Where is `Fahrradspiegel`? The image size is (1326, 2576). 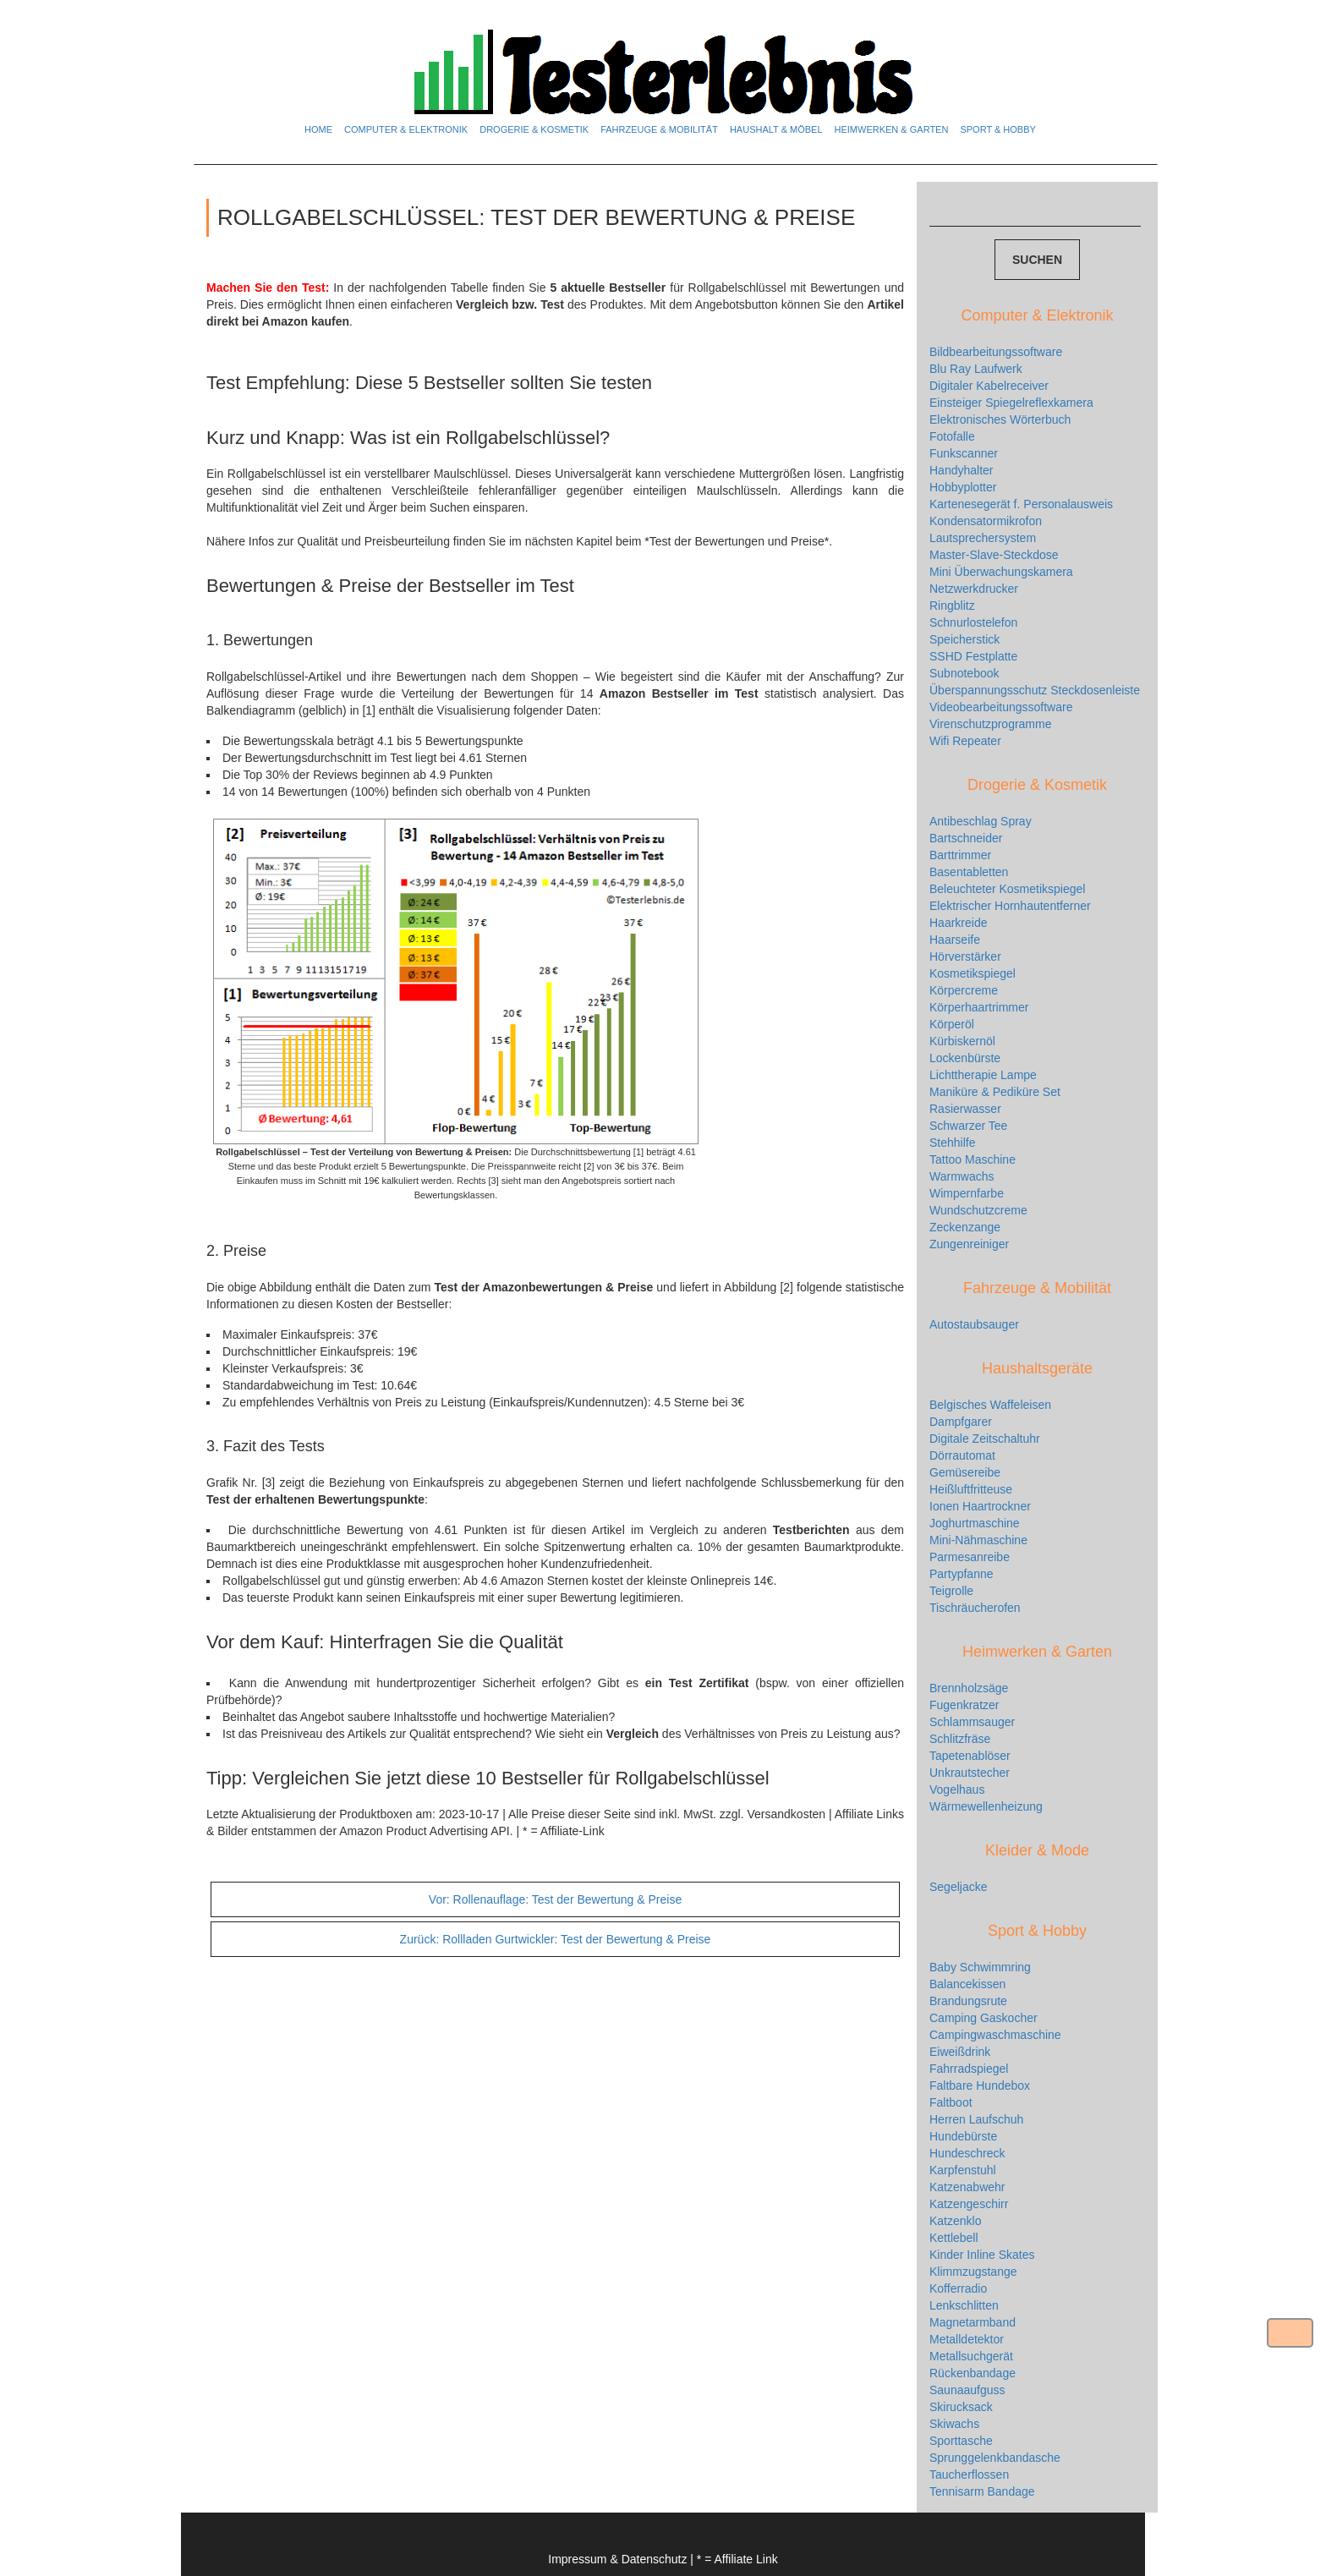
Fahrradspiegel is located at coordinates (968, 2068).